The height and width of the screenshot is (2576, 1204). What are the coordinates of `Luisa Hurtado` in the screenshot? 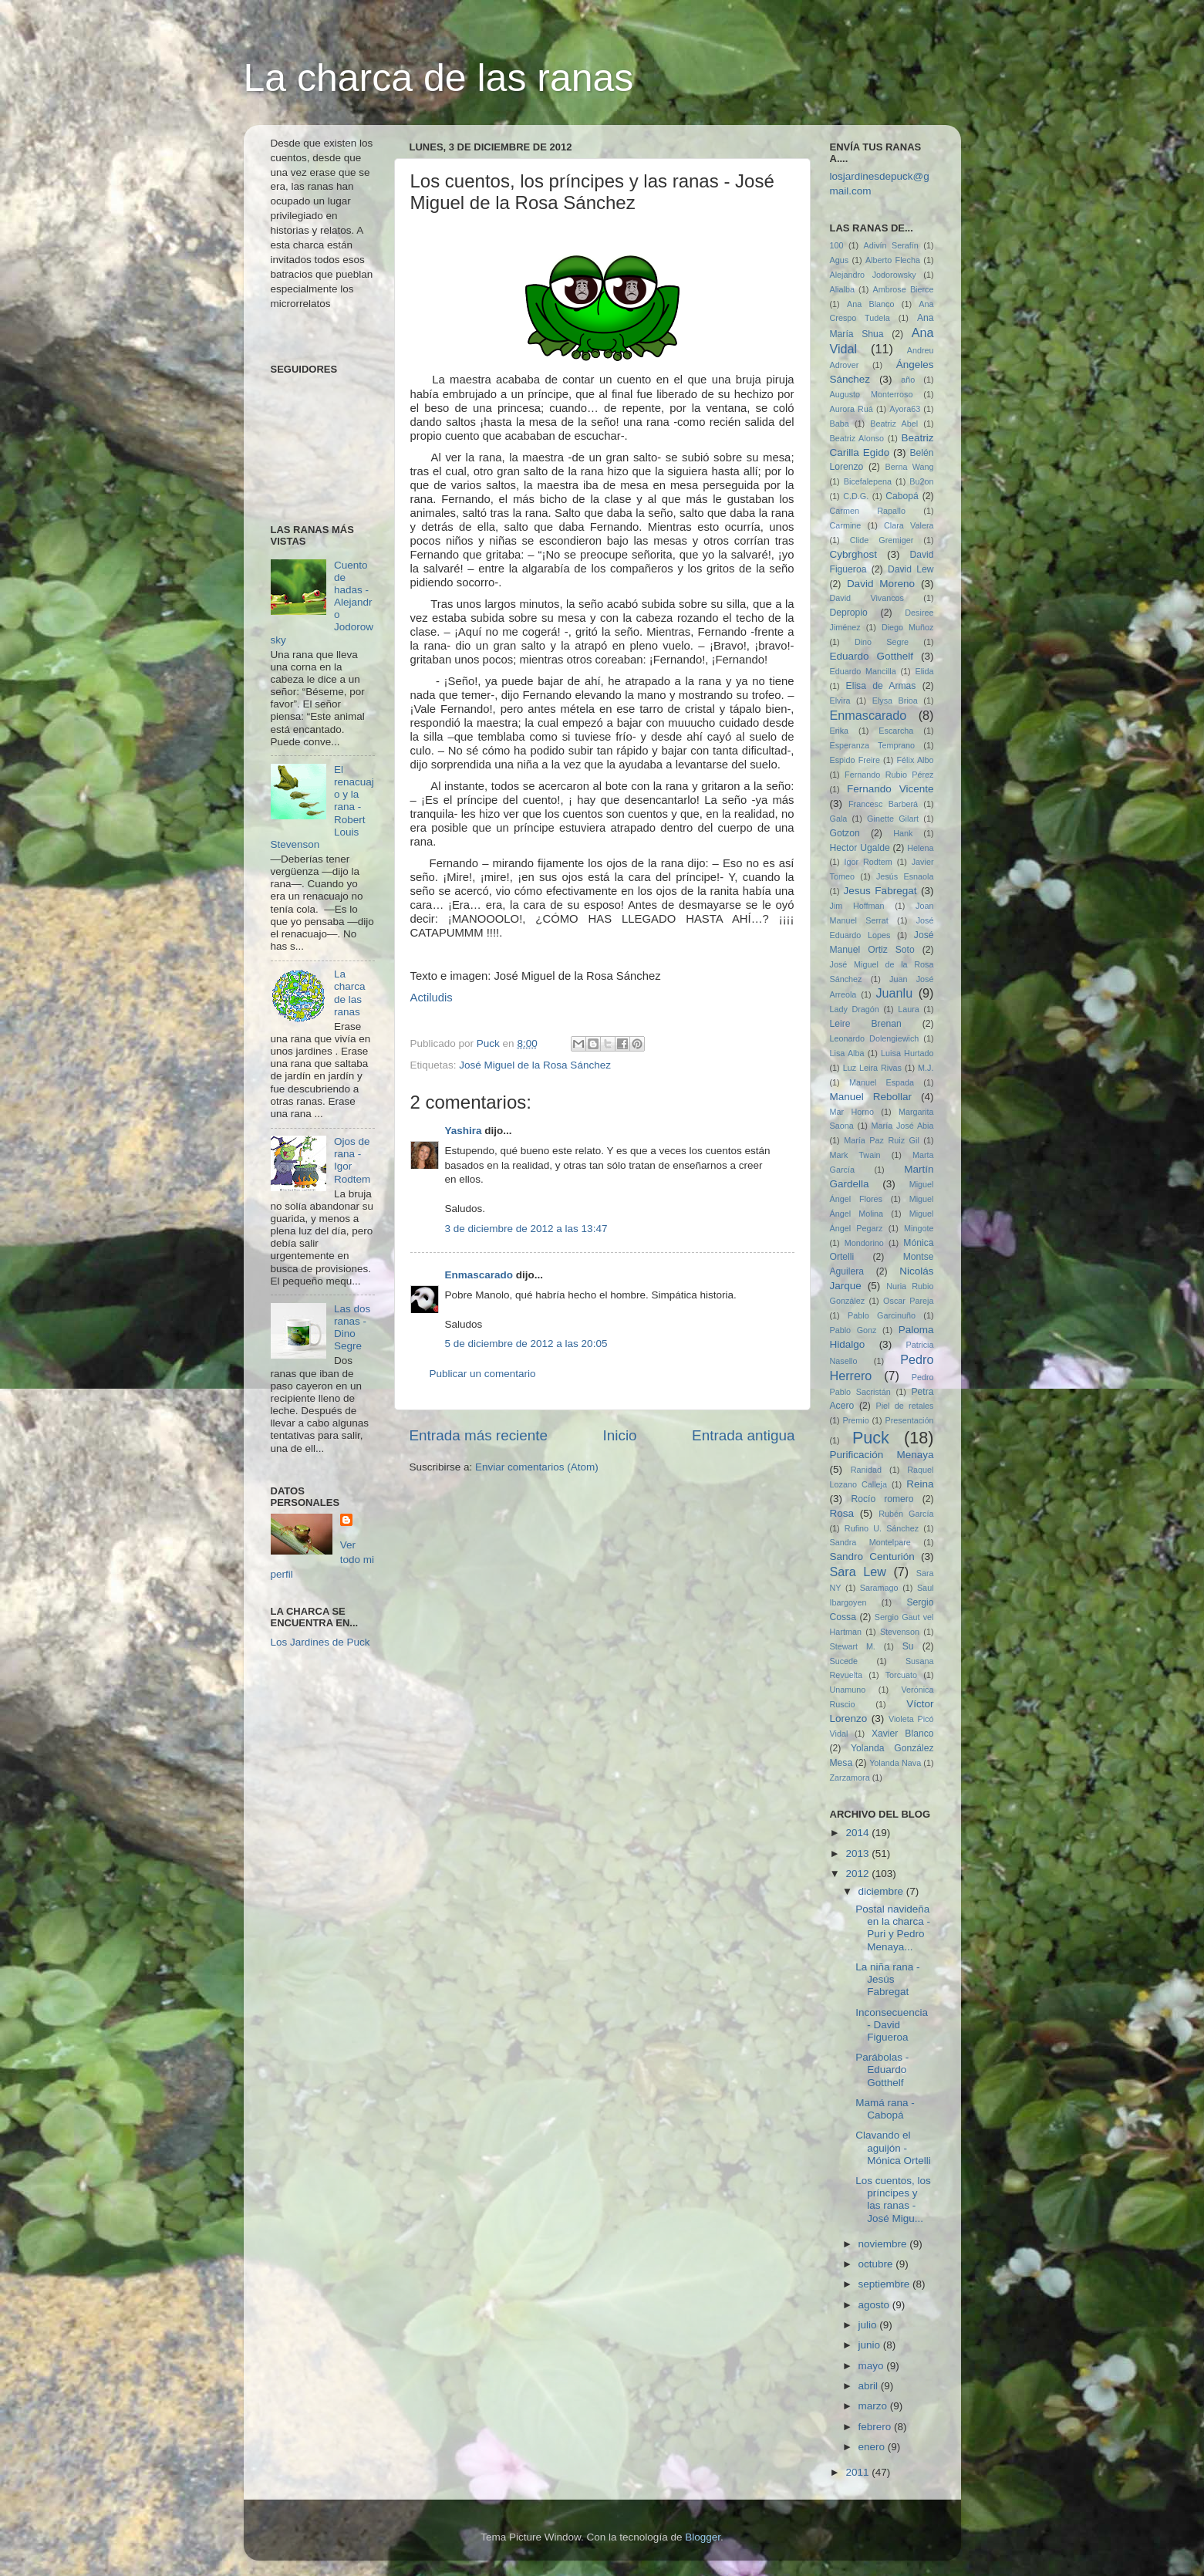 It's located at (907, 1053).